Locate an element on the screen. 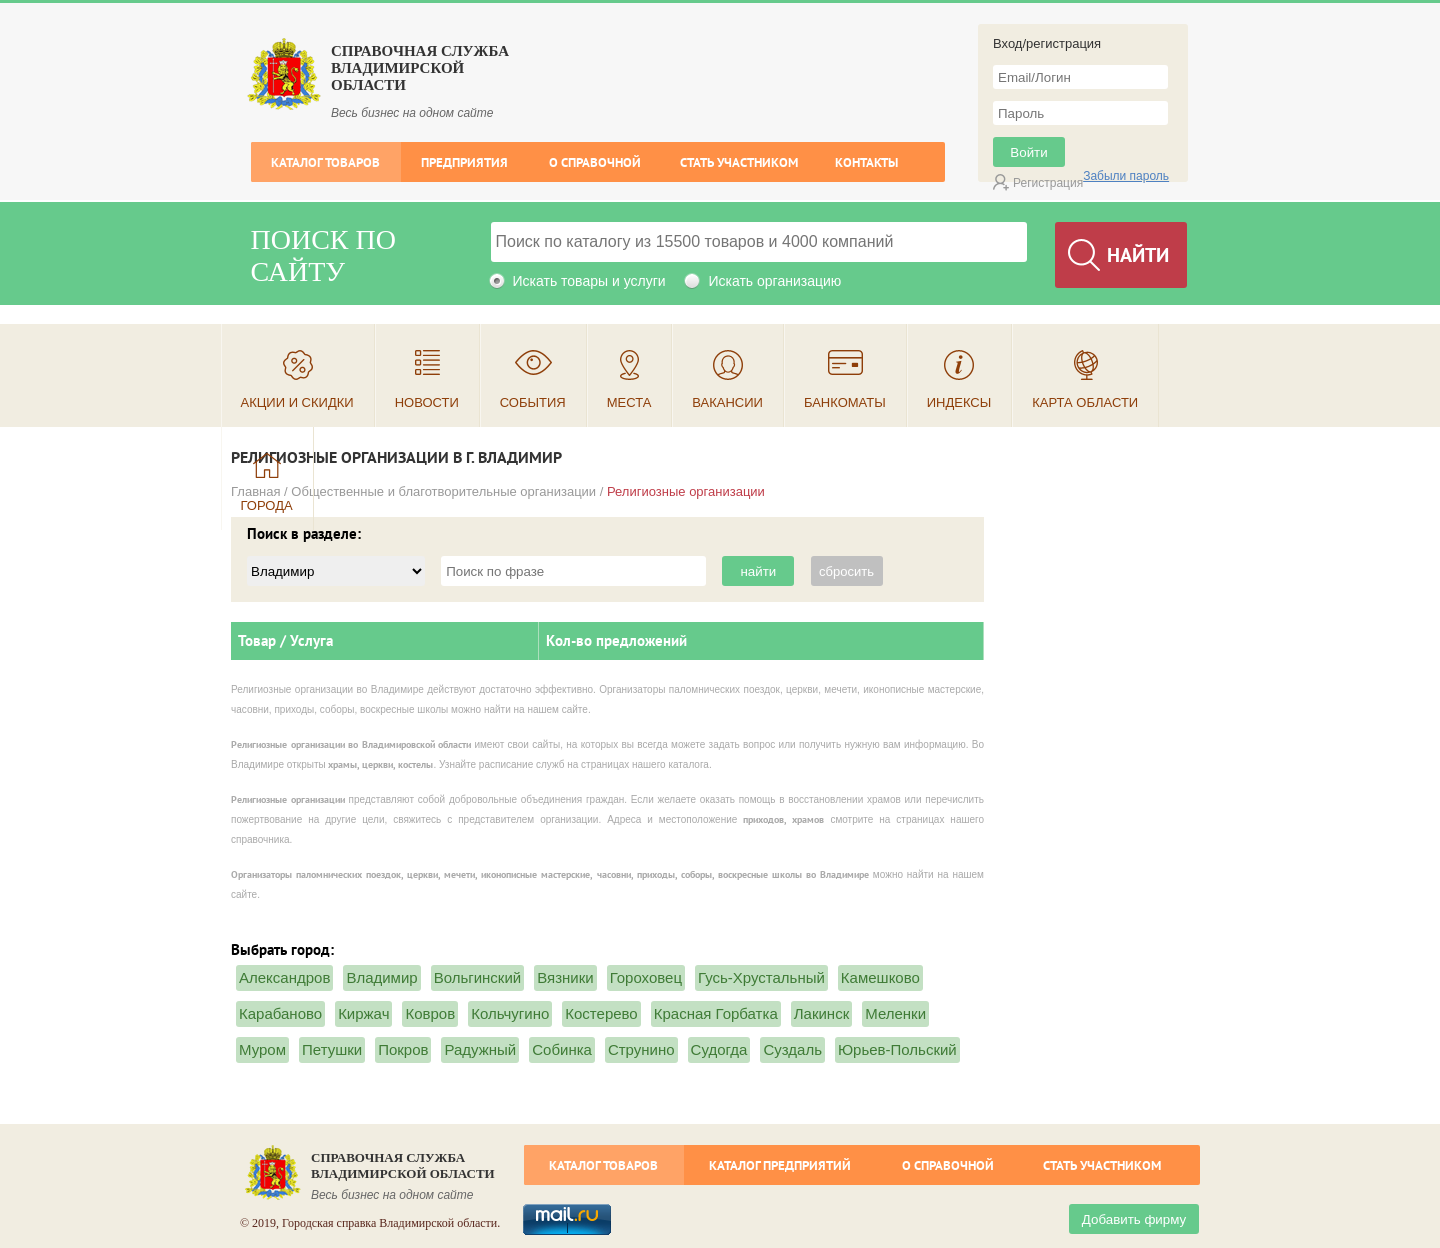  Муром is located at coordinates (262, 1049).